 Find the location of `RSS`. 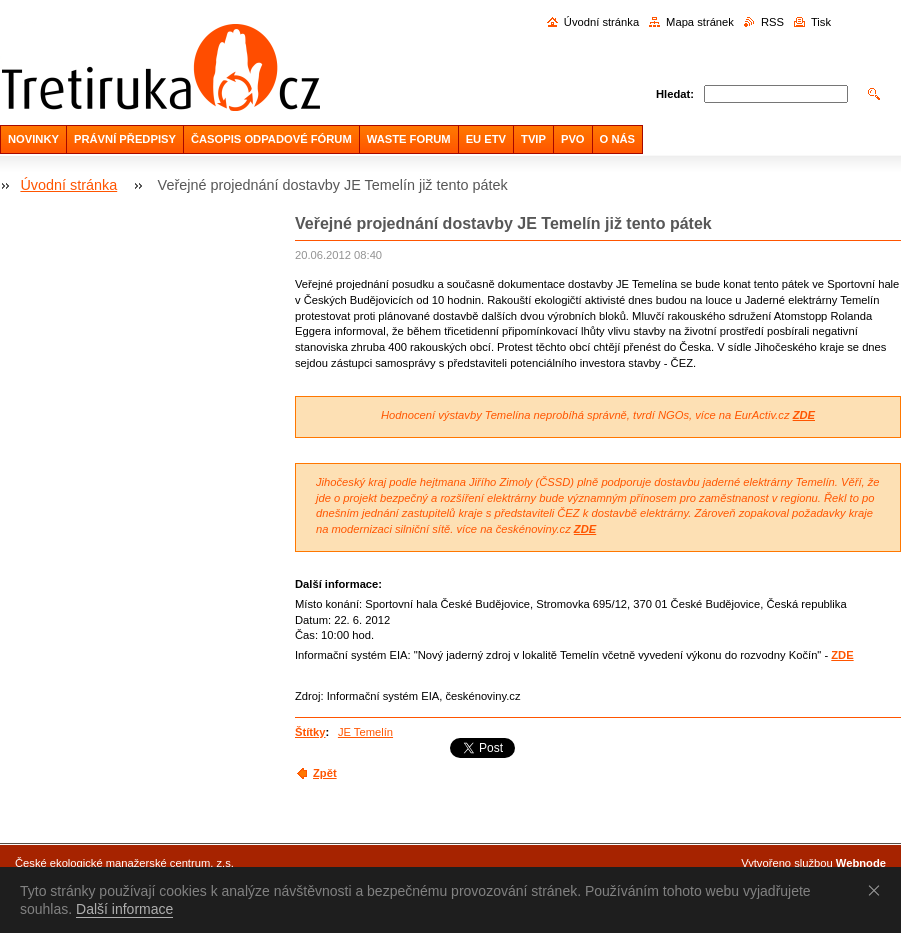

RSS is located at coordinates (772, 22).